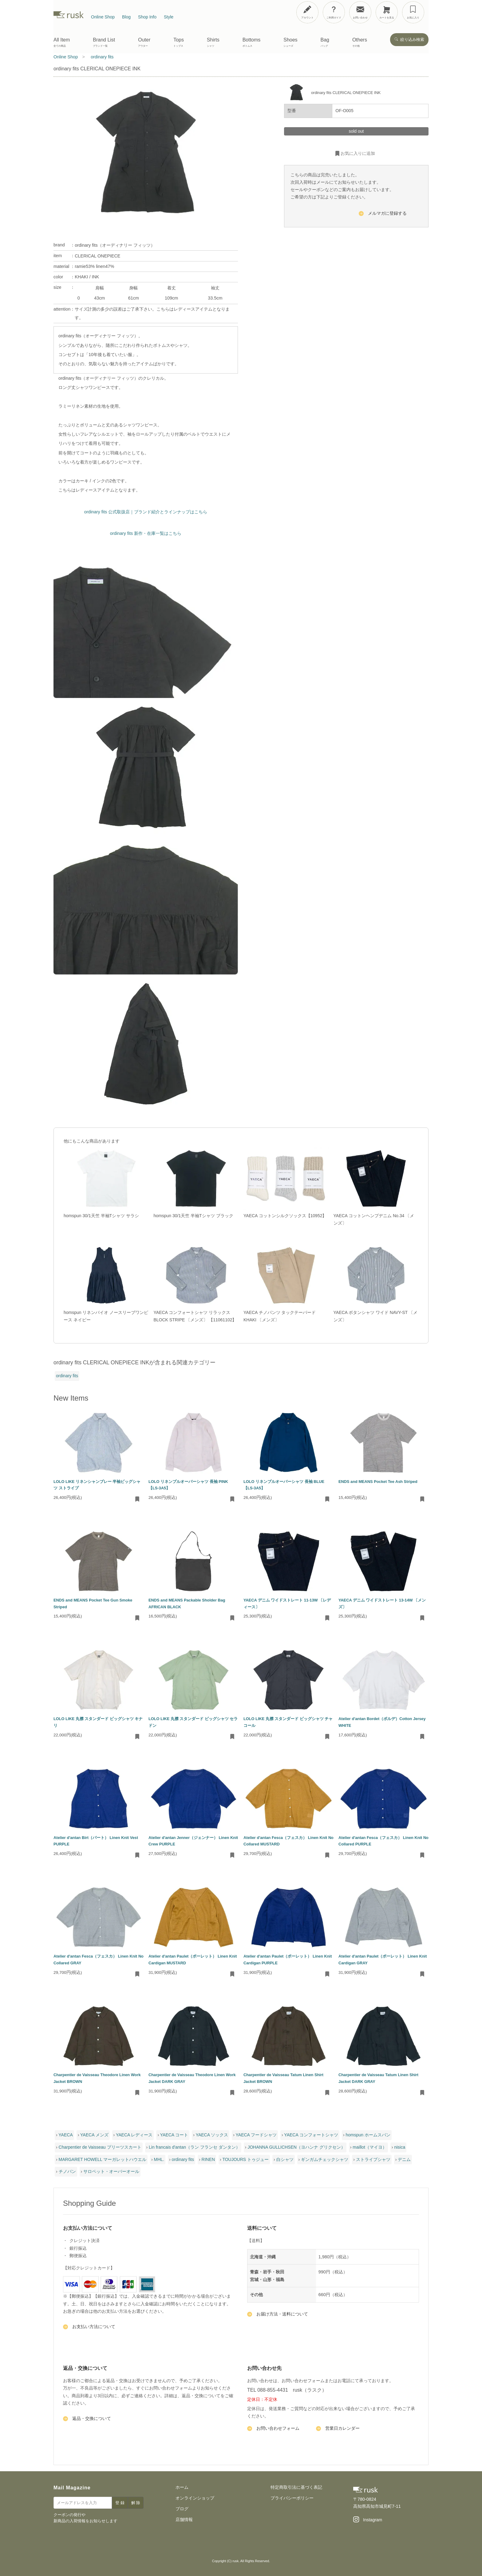 The height and width of the screenshot is (2576, 482). I want to click on YAECA, so click(65, 2134).